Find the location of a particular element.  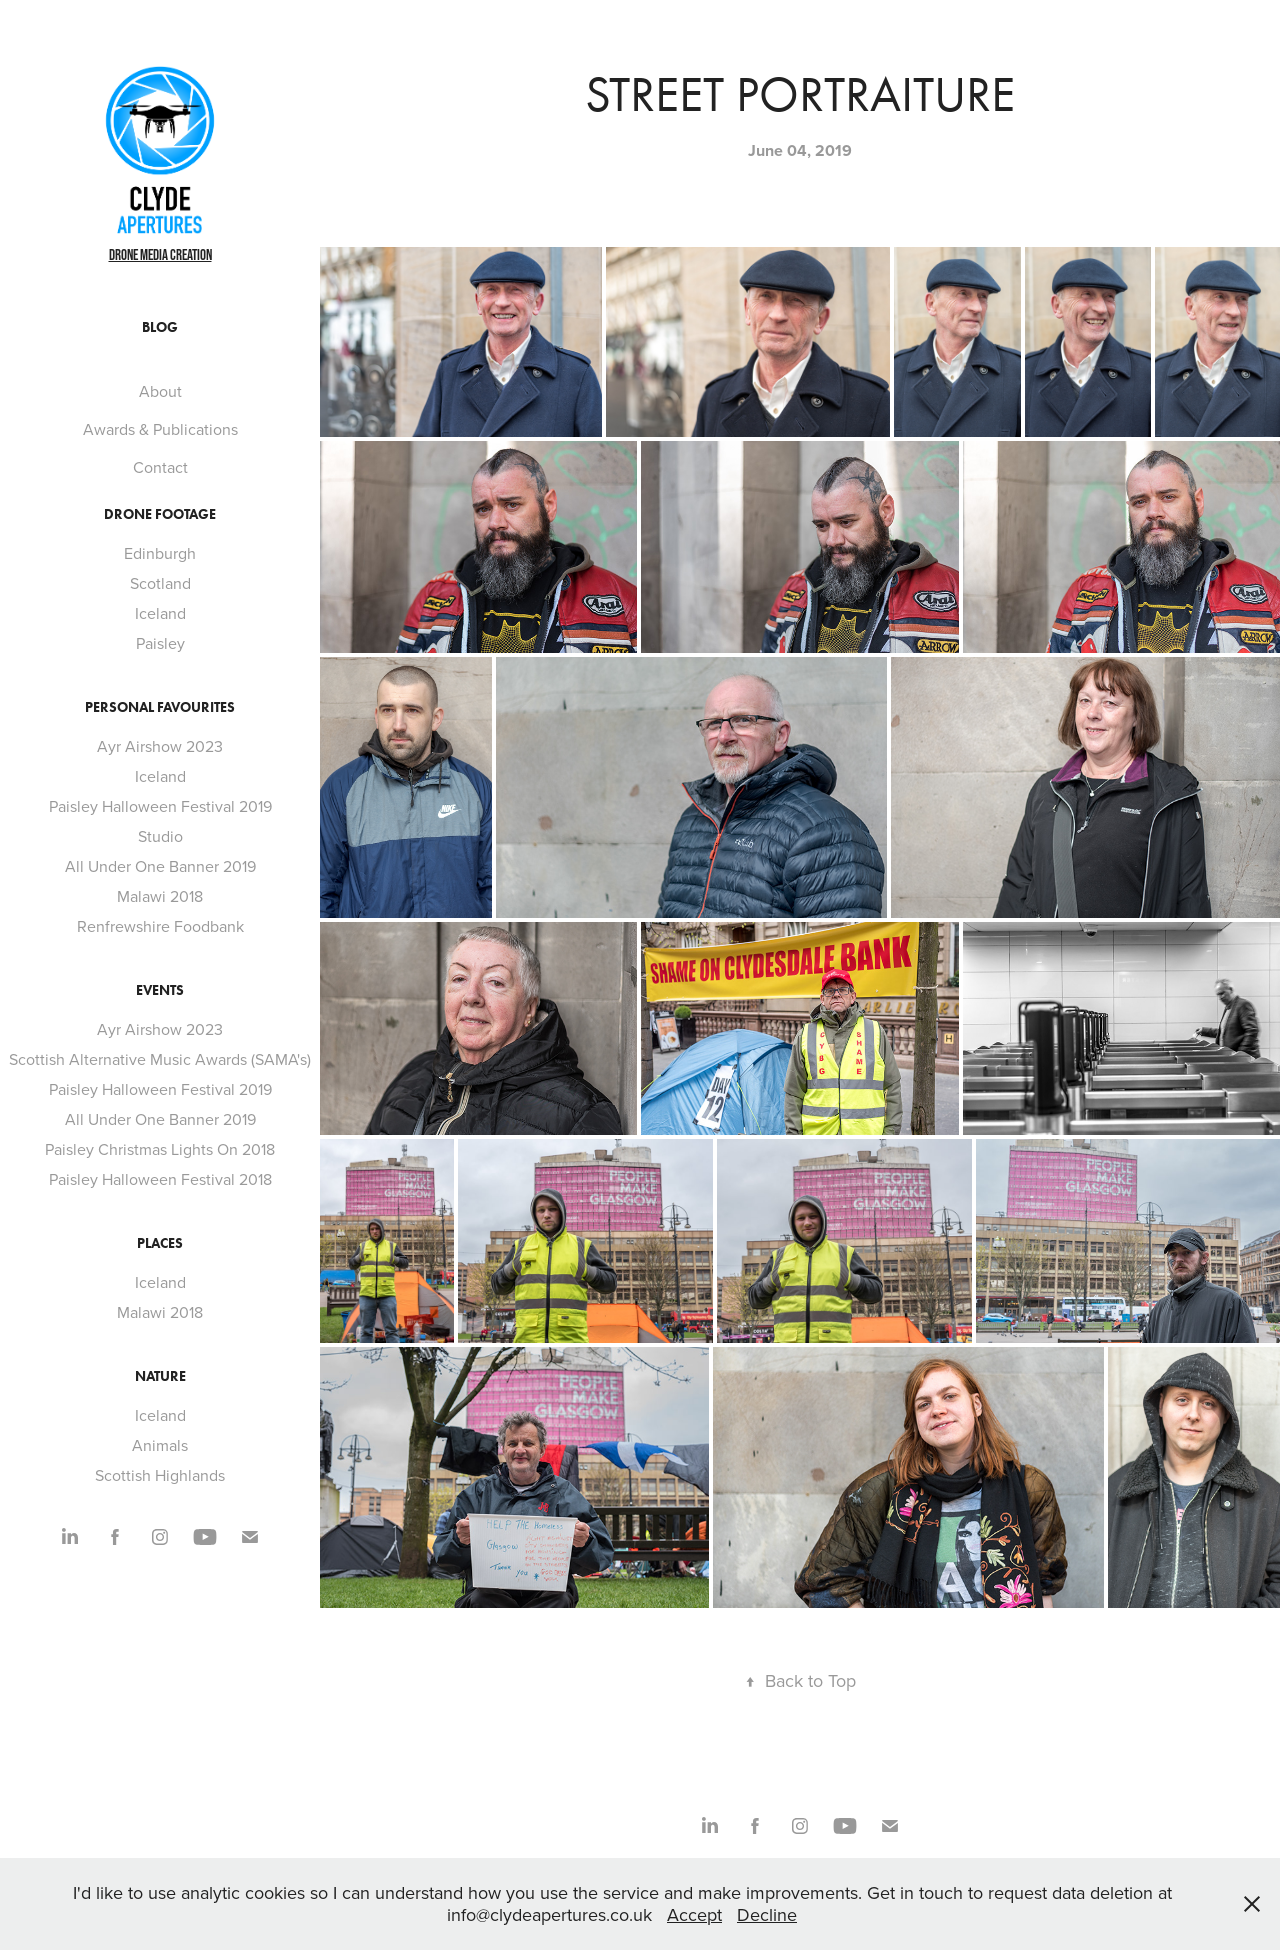

About is located at coordinates (160, 391).